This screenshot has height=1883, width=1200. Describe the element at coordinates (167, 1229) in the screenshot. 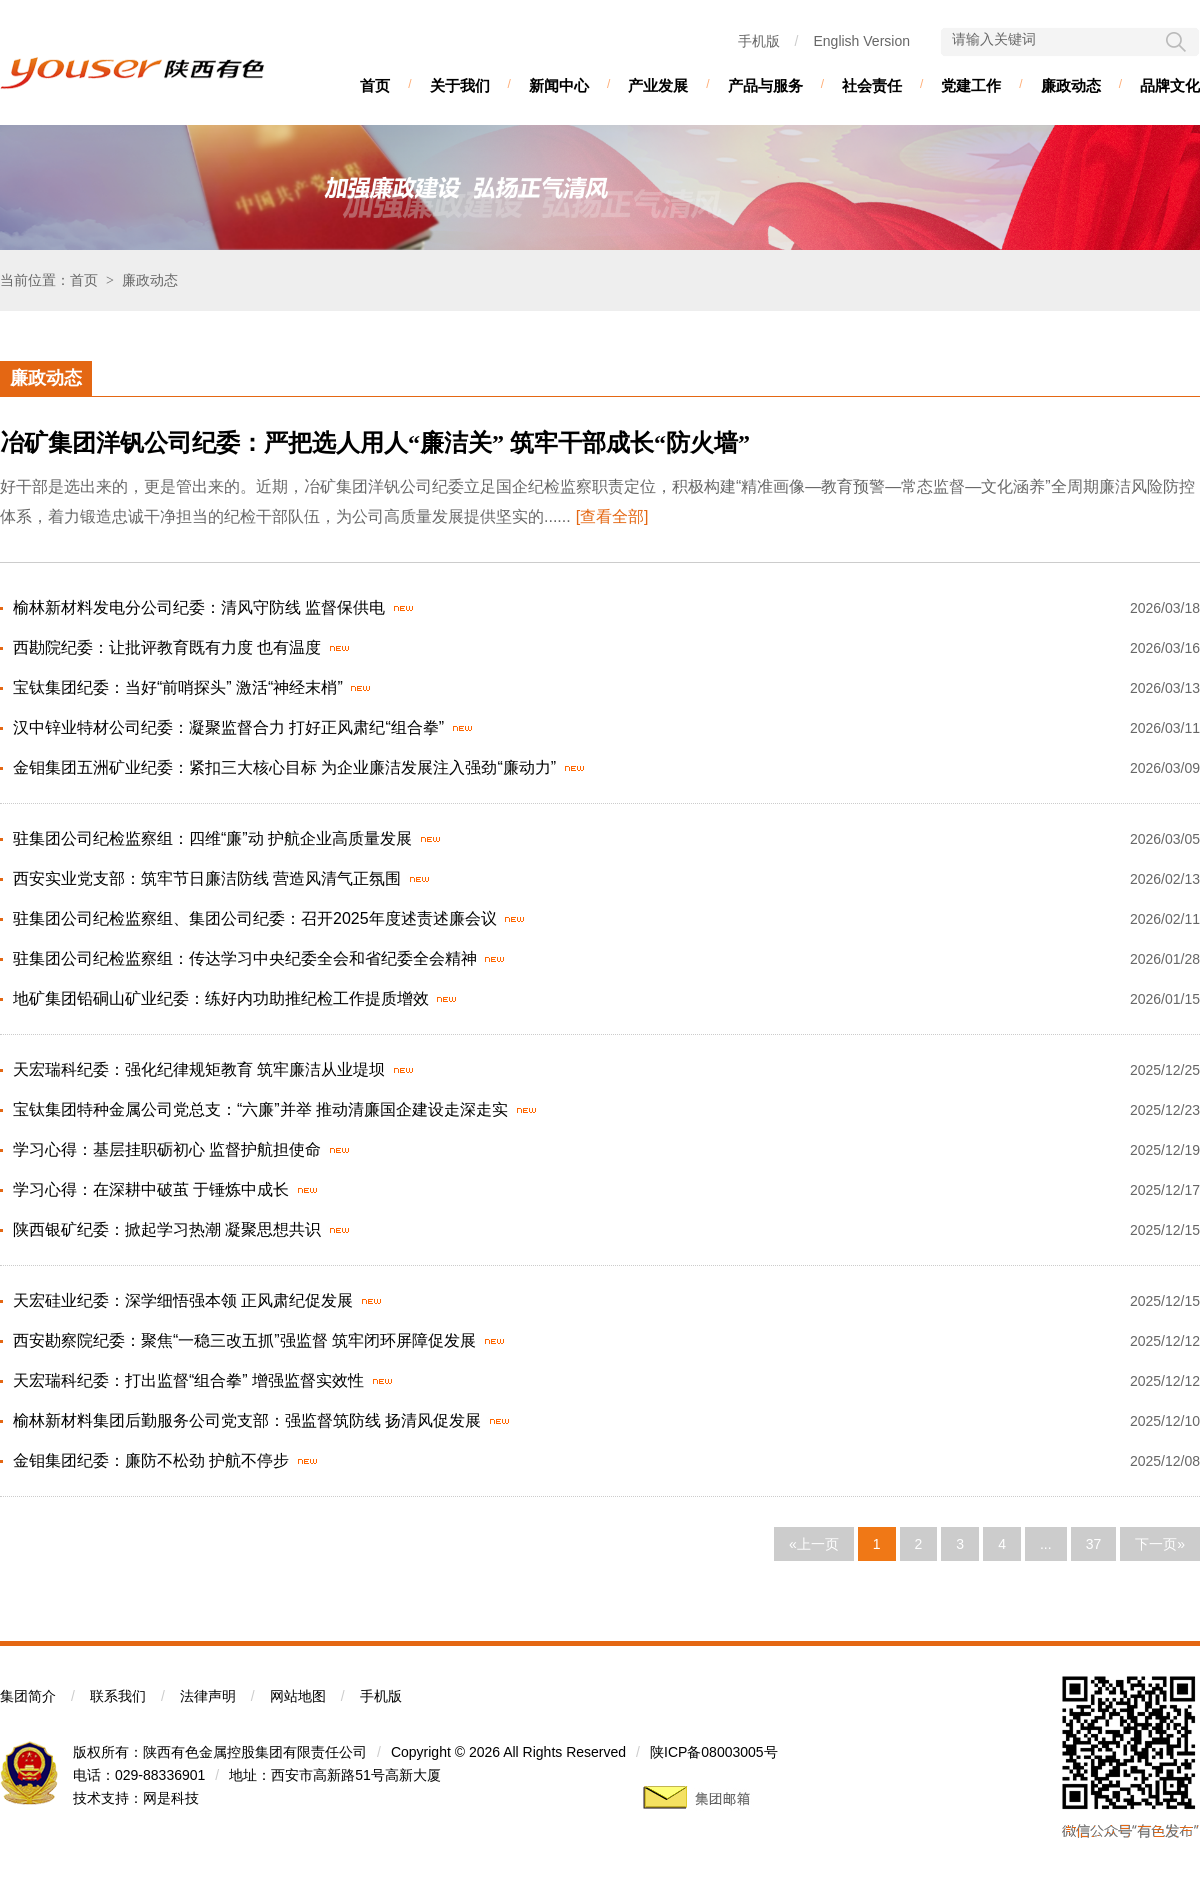

I see `陕西银矿纪委：掀起学习热潮 凝聚思想共识` at that location.